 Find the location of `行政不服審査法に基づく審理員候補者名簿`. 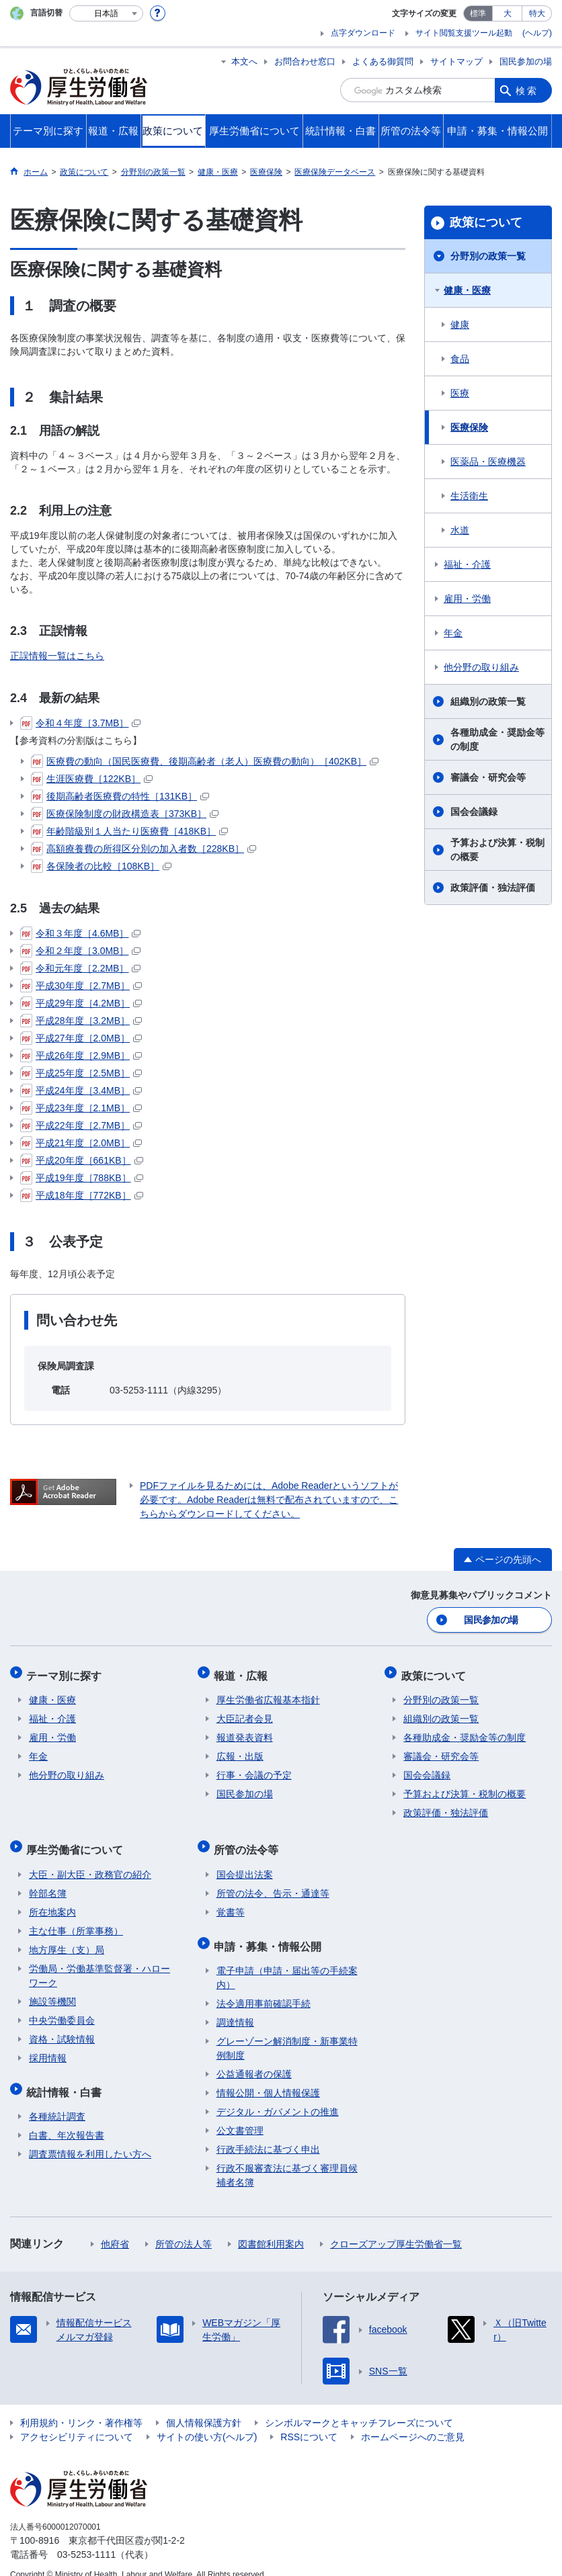

行政不服審査法に基づく審理員候補者名簿 is located at coordinates (287, 2159).